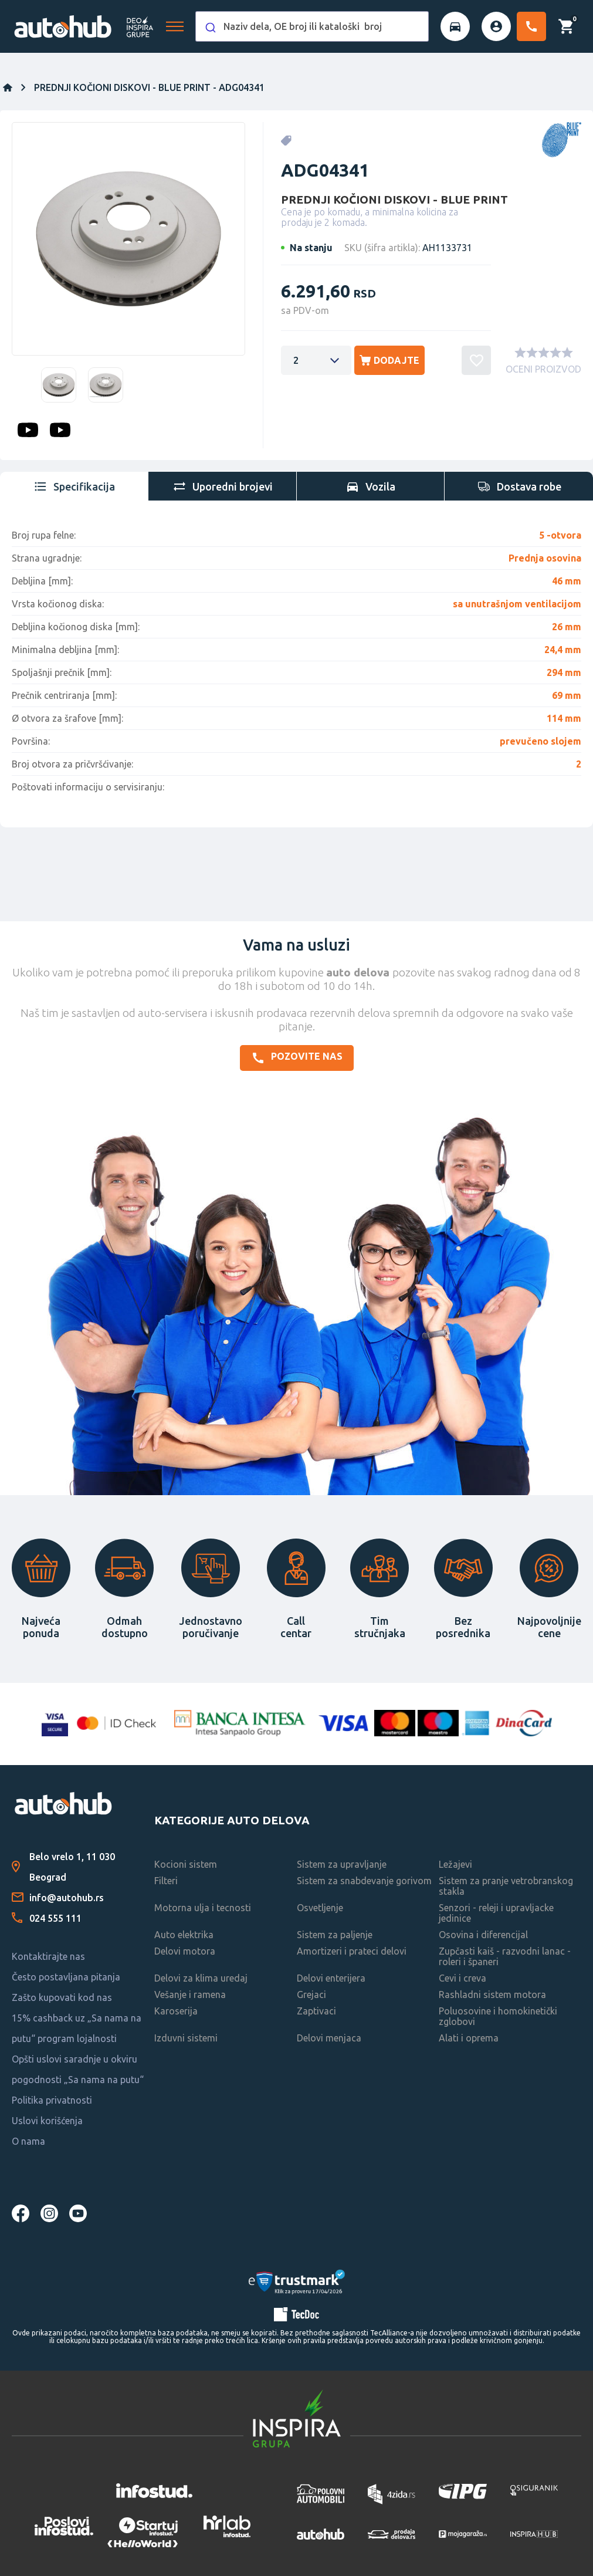 This screenshot has width=593, height=2576. What do you see at coordinates (455, 1864) in the screenshot?
I see `Ležajevi` at bounding box center [455, 1864].